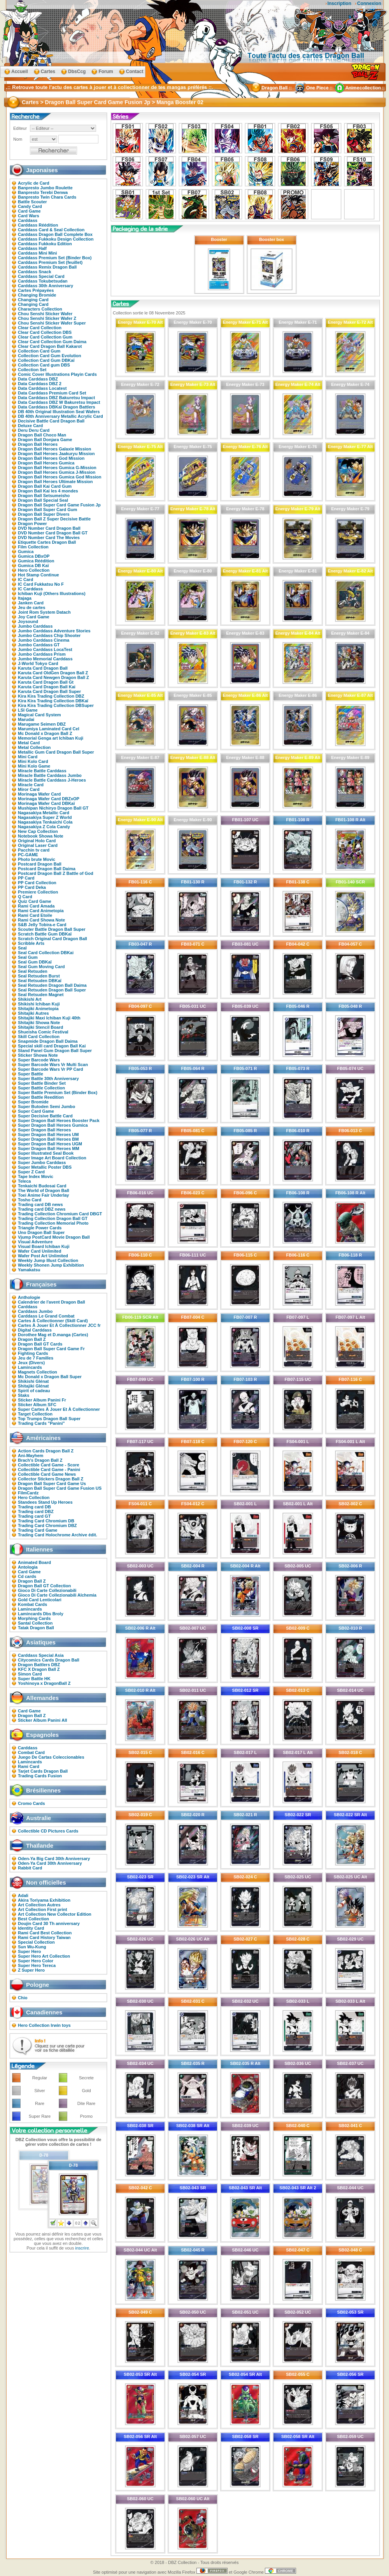 This screenshot has height=2576, width=389. Describe the element at coordinates (45, 658) in the screenshot. I see `Jumbo Memorial Carddass` at that location.